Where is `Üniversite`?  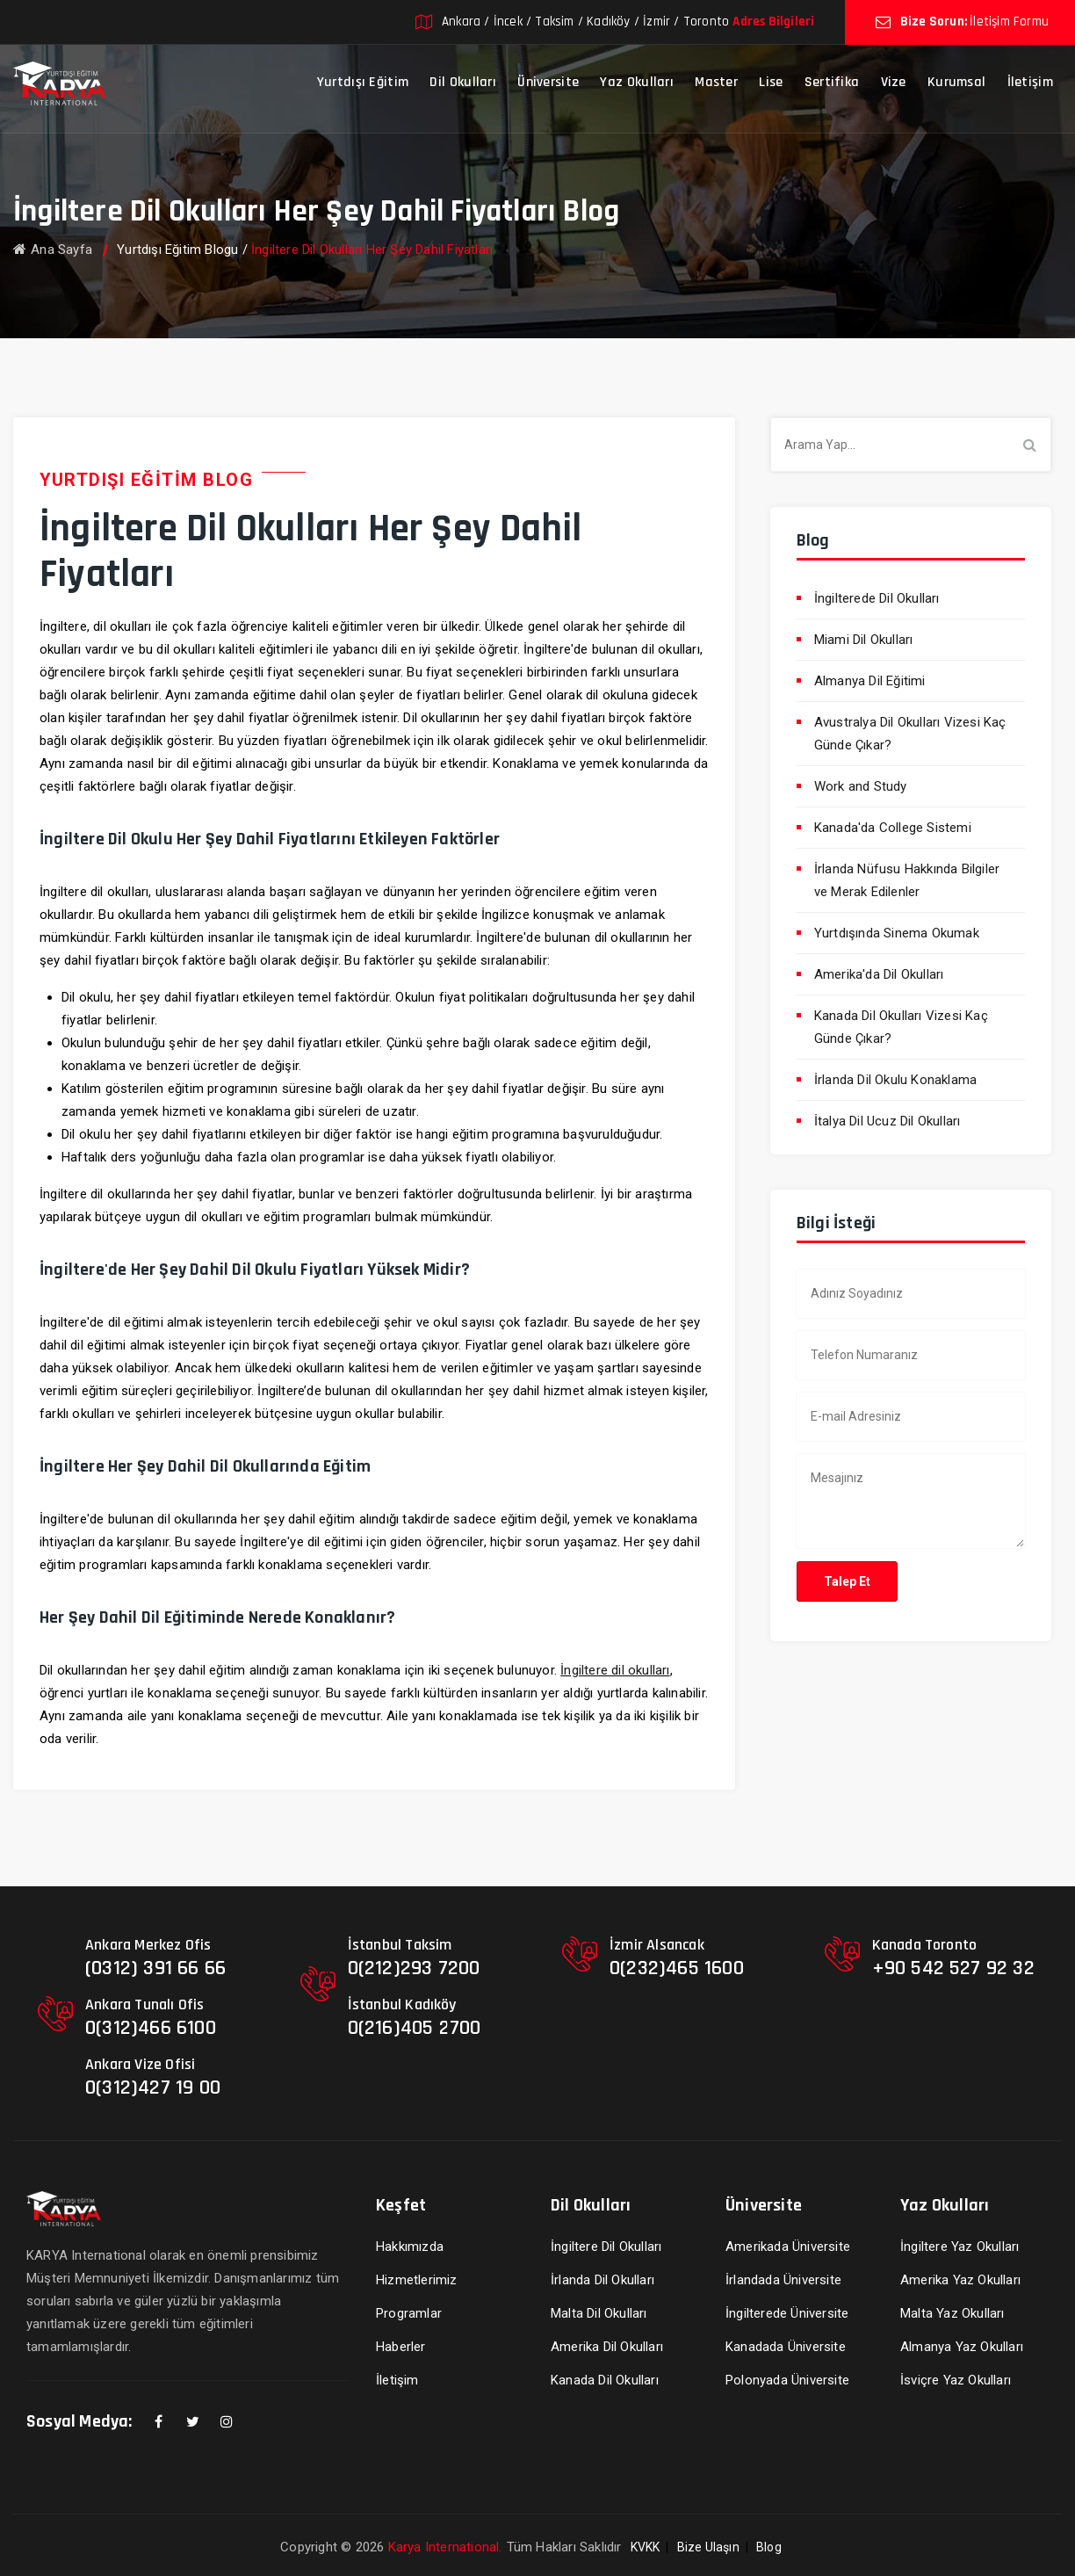
Üniversite is located at coordinates (548, 82).